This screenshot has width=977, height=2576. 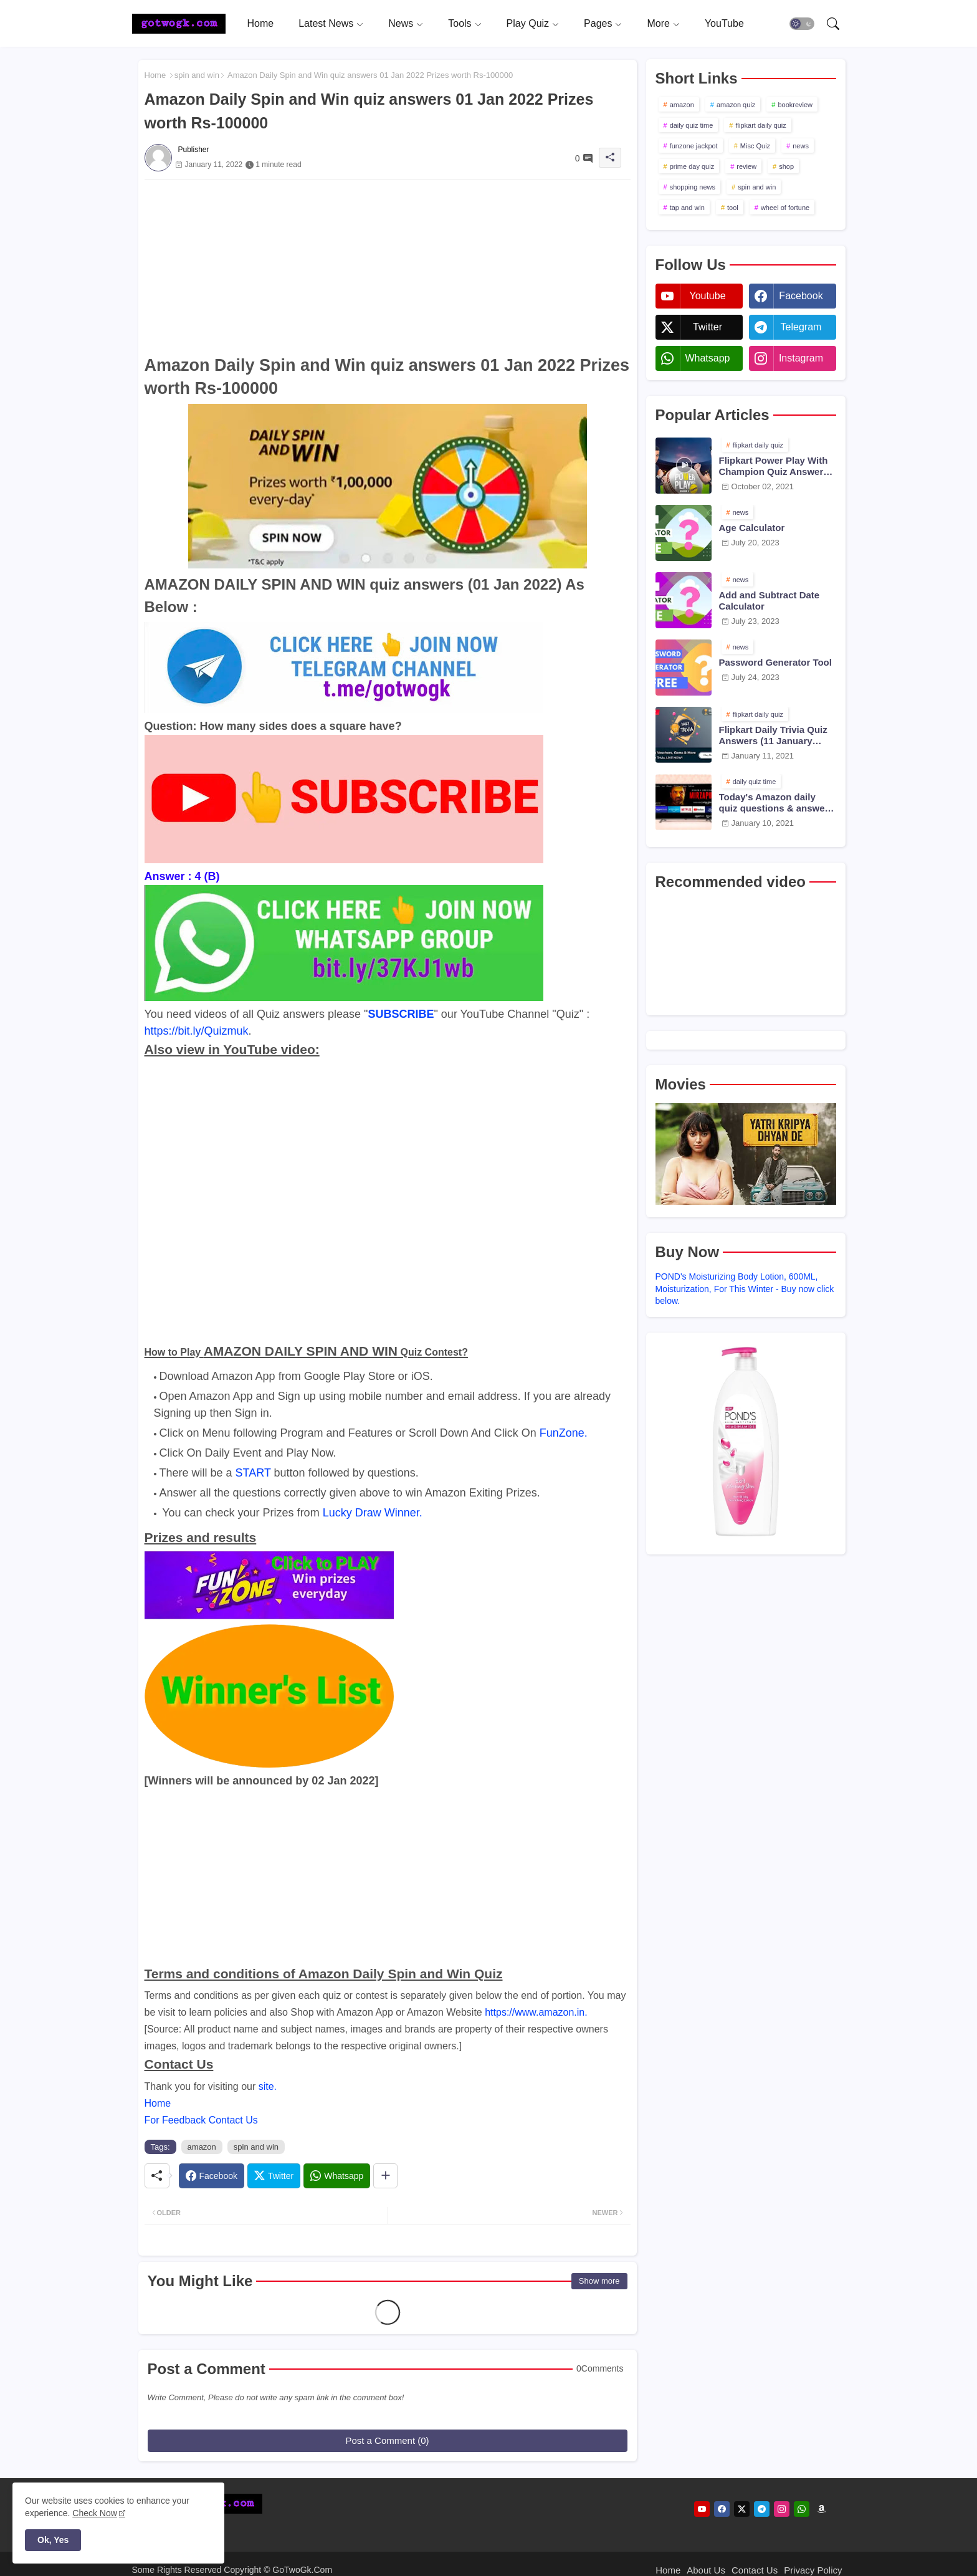 What do you see at coordinates (388, 267) in the screenshot?
I see `[Advertisement]` at bounding box center [388, 267].